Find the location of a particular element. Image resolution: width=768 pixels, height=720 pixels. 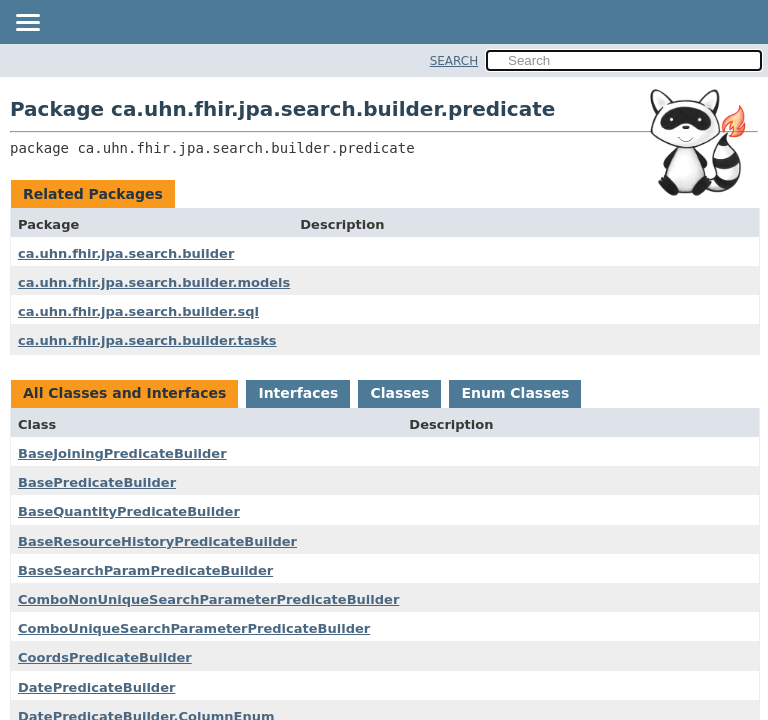

ComboNonUniqueSearchParameterPredicateBuilder is located at coordinates (208, 599).